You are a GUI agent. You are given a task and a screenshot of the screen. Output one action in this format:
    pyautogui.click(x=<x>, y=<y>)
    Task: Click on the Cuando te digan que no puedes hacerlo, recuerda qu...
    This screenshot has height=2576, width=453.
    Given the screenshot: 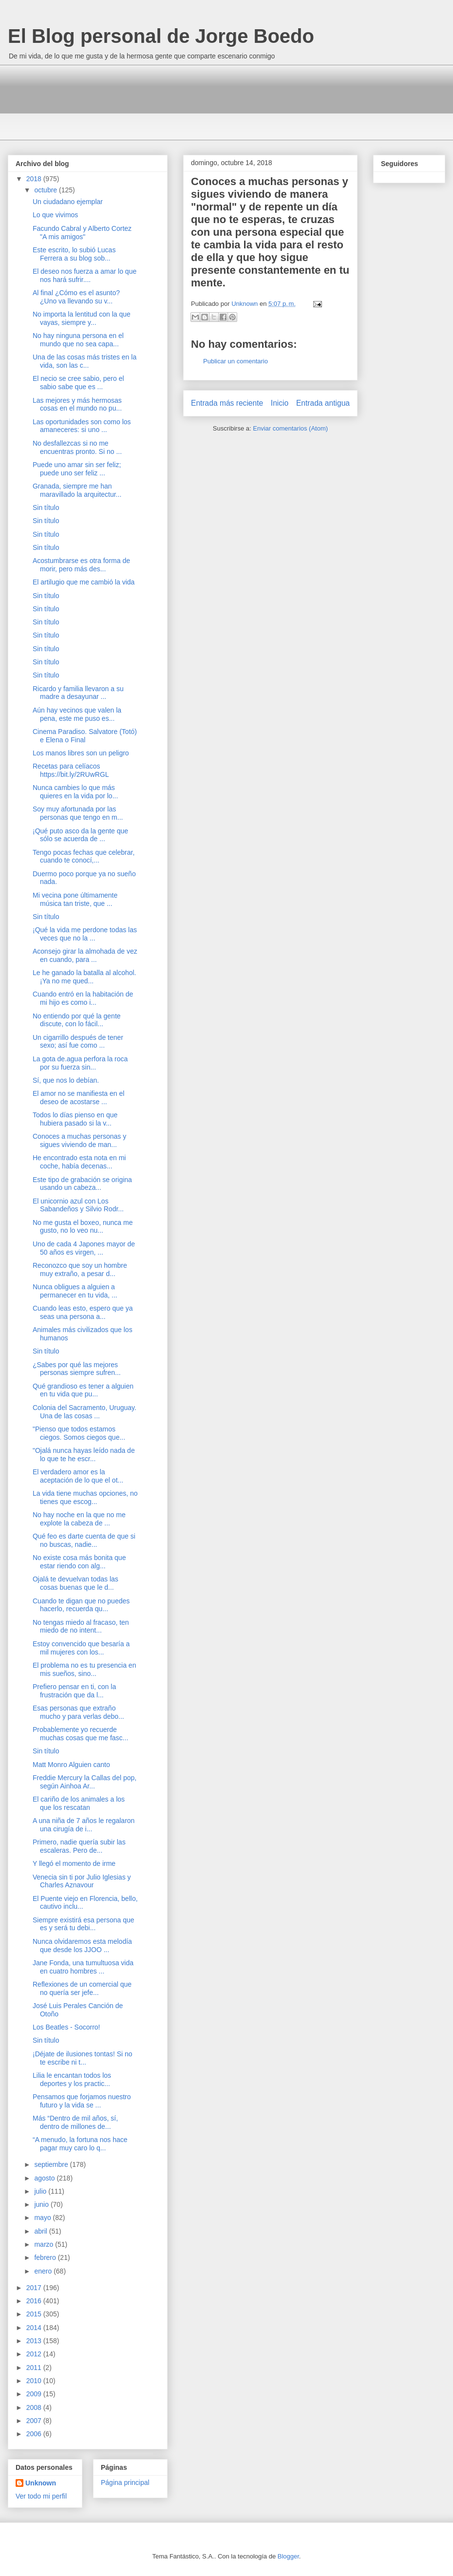 What is the action you would take?
    pyautogui.click(x=81, y=1605)
    